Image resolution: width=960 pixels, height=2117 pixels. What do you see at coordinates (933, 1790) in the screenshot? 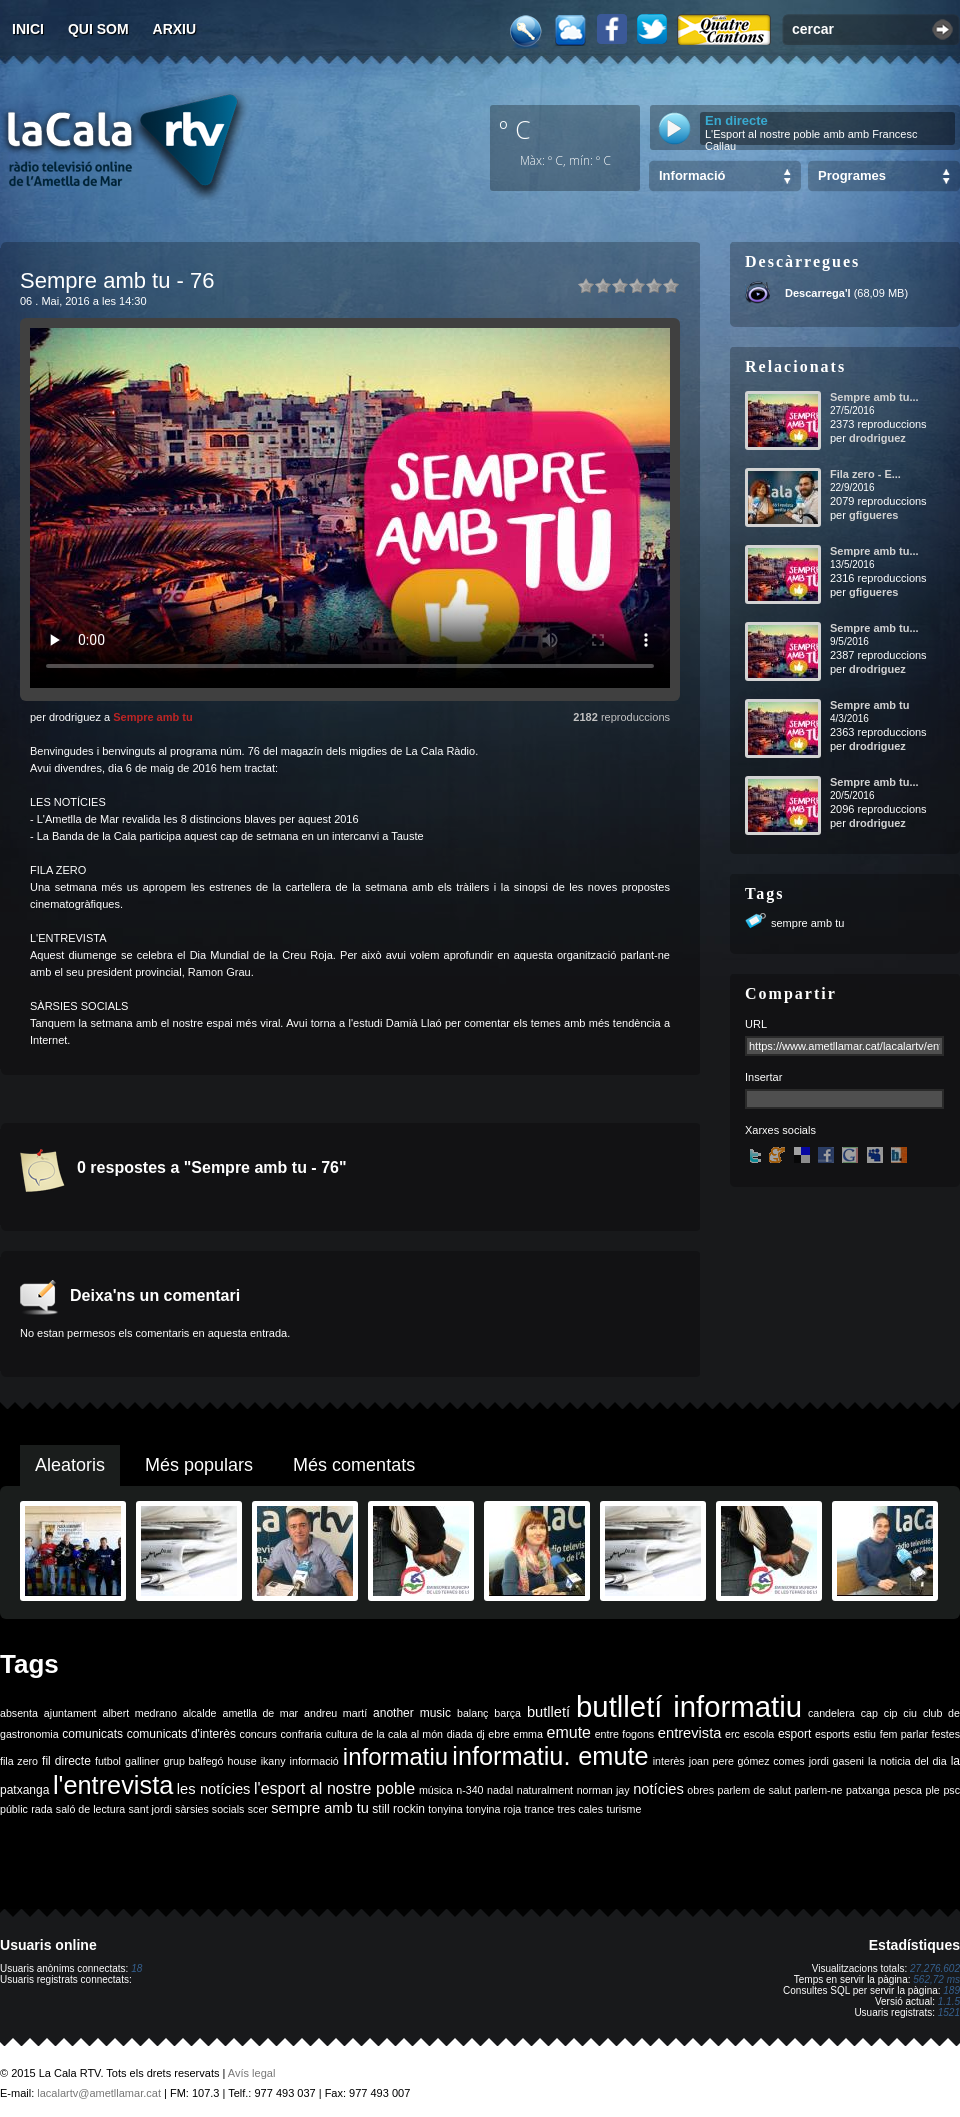
I see `ple` at bounding box center [933, 1790].